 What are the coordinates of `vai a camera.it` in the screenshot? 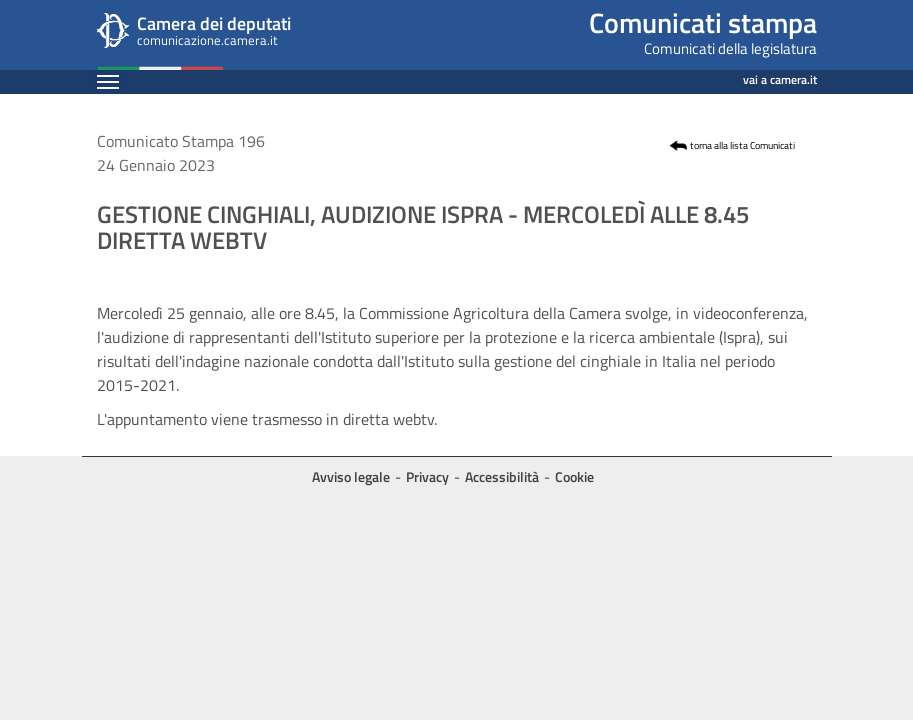 It's located at (780, 76).